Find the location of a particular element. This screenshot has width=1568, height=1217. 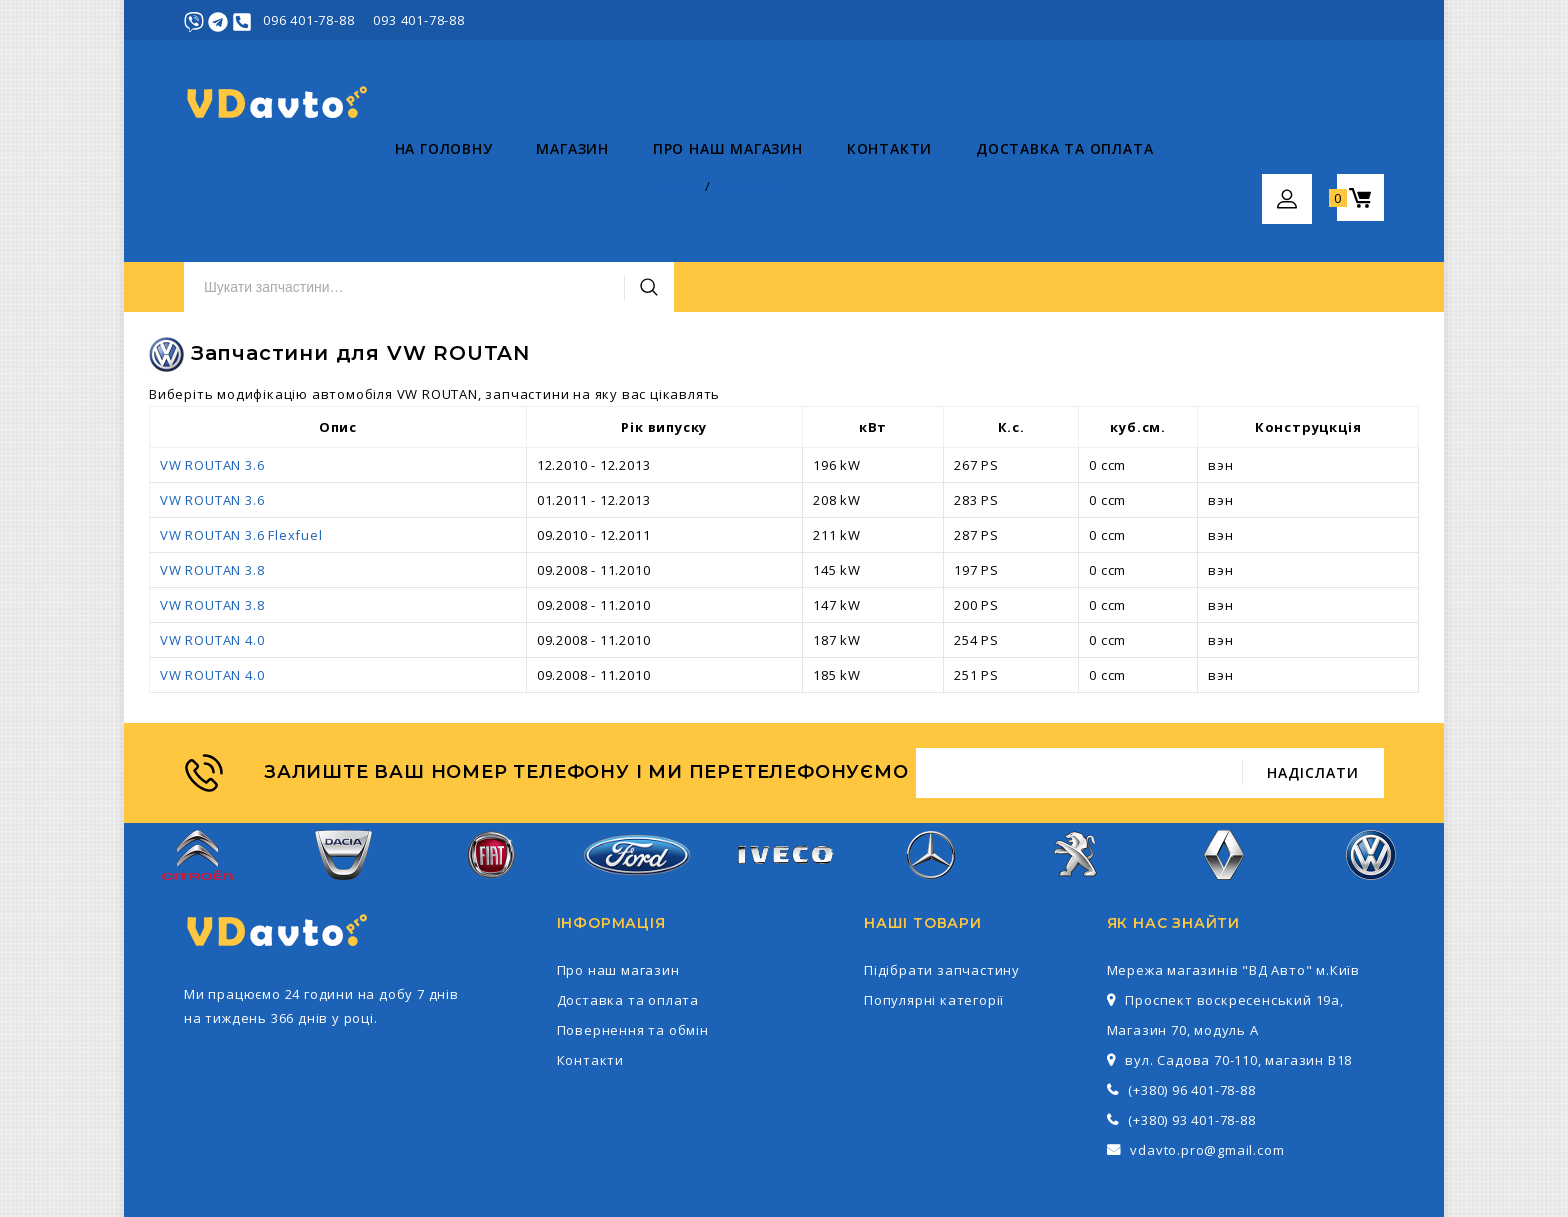

Підібрати запчастину is located at coordinates (942, 874).